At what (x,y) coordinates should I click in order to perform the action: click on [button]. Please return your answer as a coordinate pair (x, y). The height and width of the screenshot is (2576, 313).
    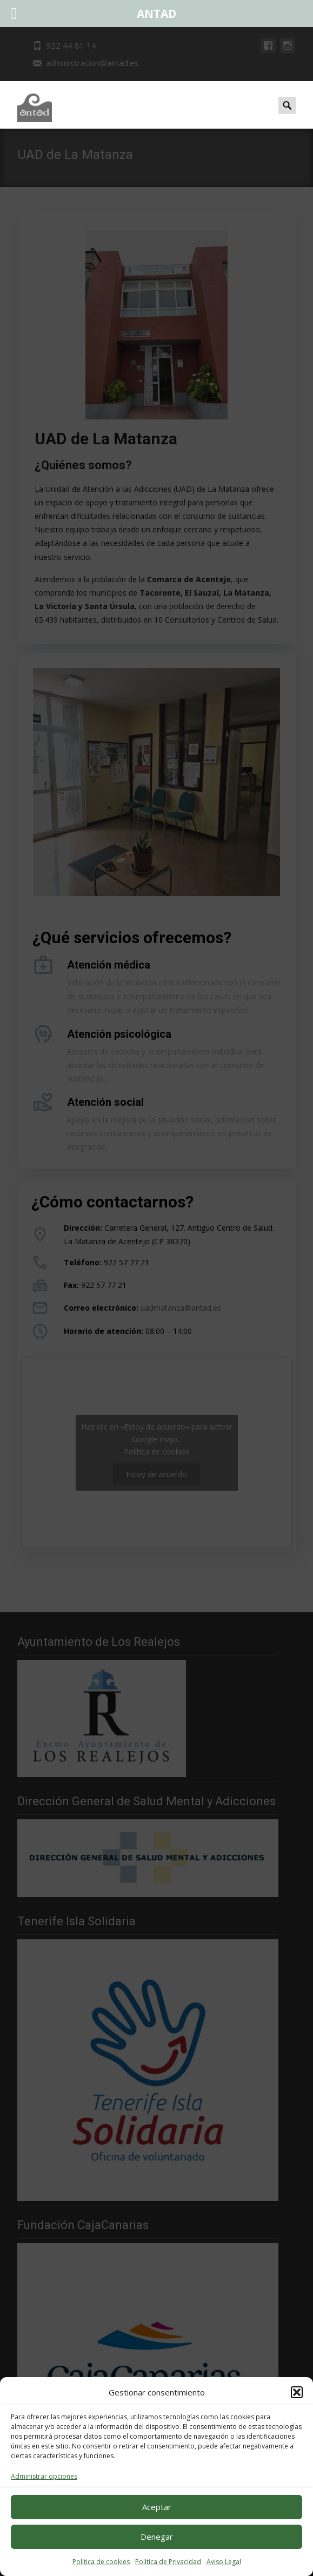
    Looking at the image, I should click on (296, 2392).